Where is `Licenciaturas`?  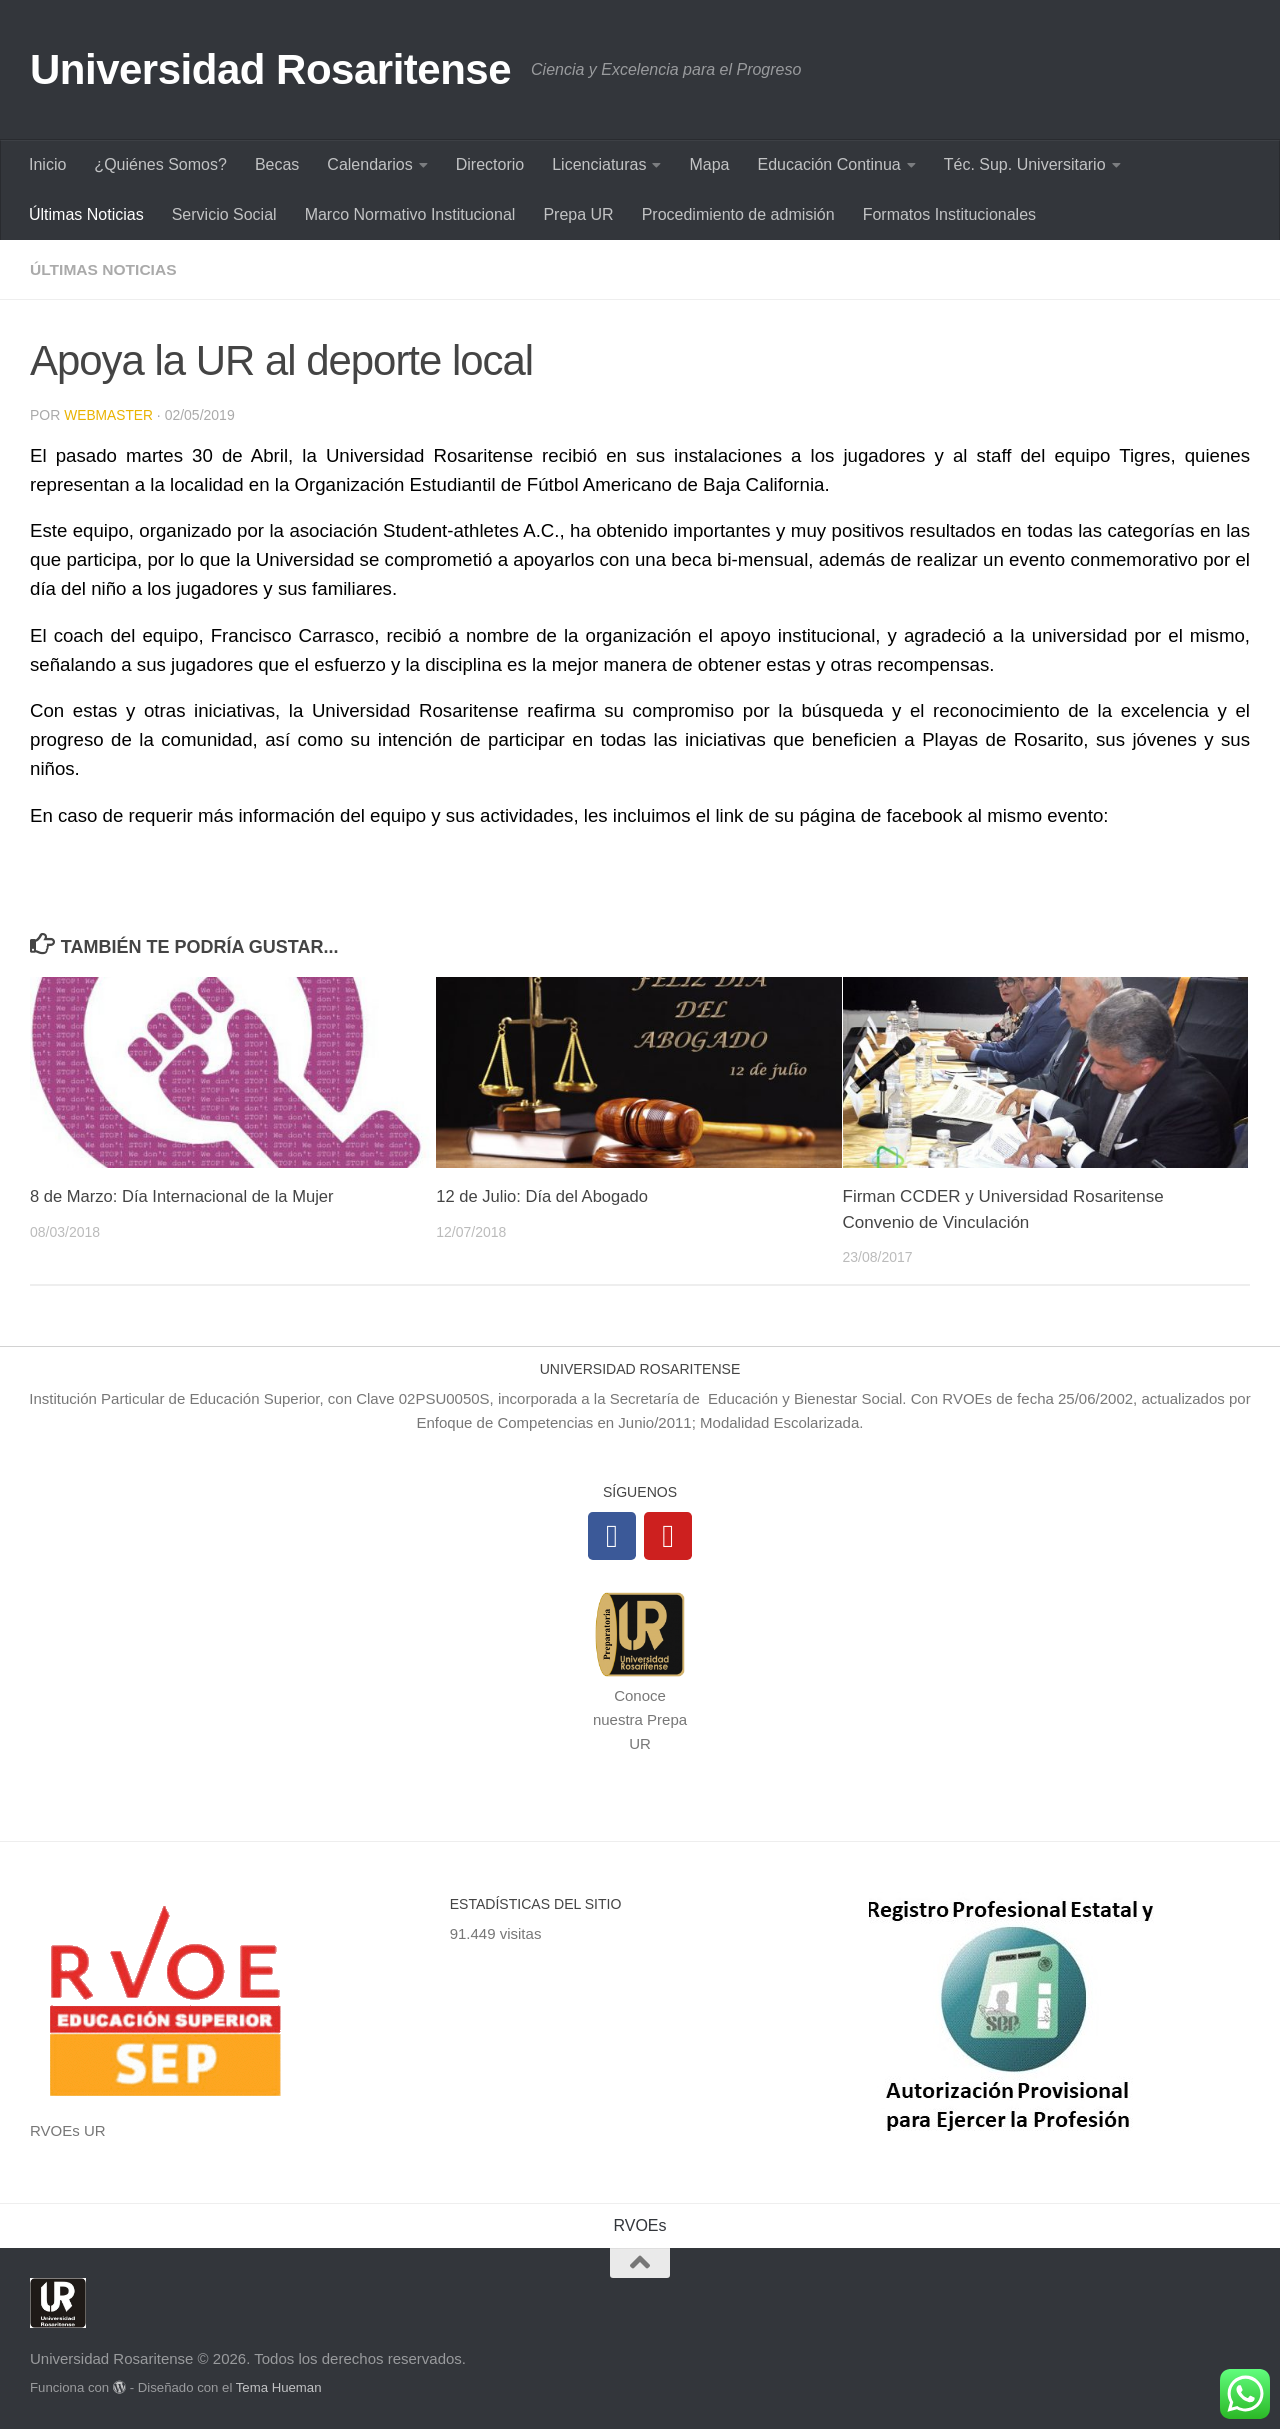 Licenciaturas is located at coordinates (599, 164).